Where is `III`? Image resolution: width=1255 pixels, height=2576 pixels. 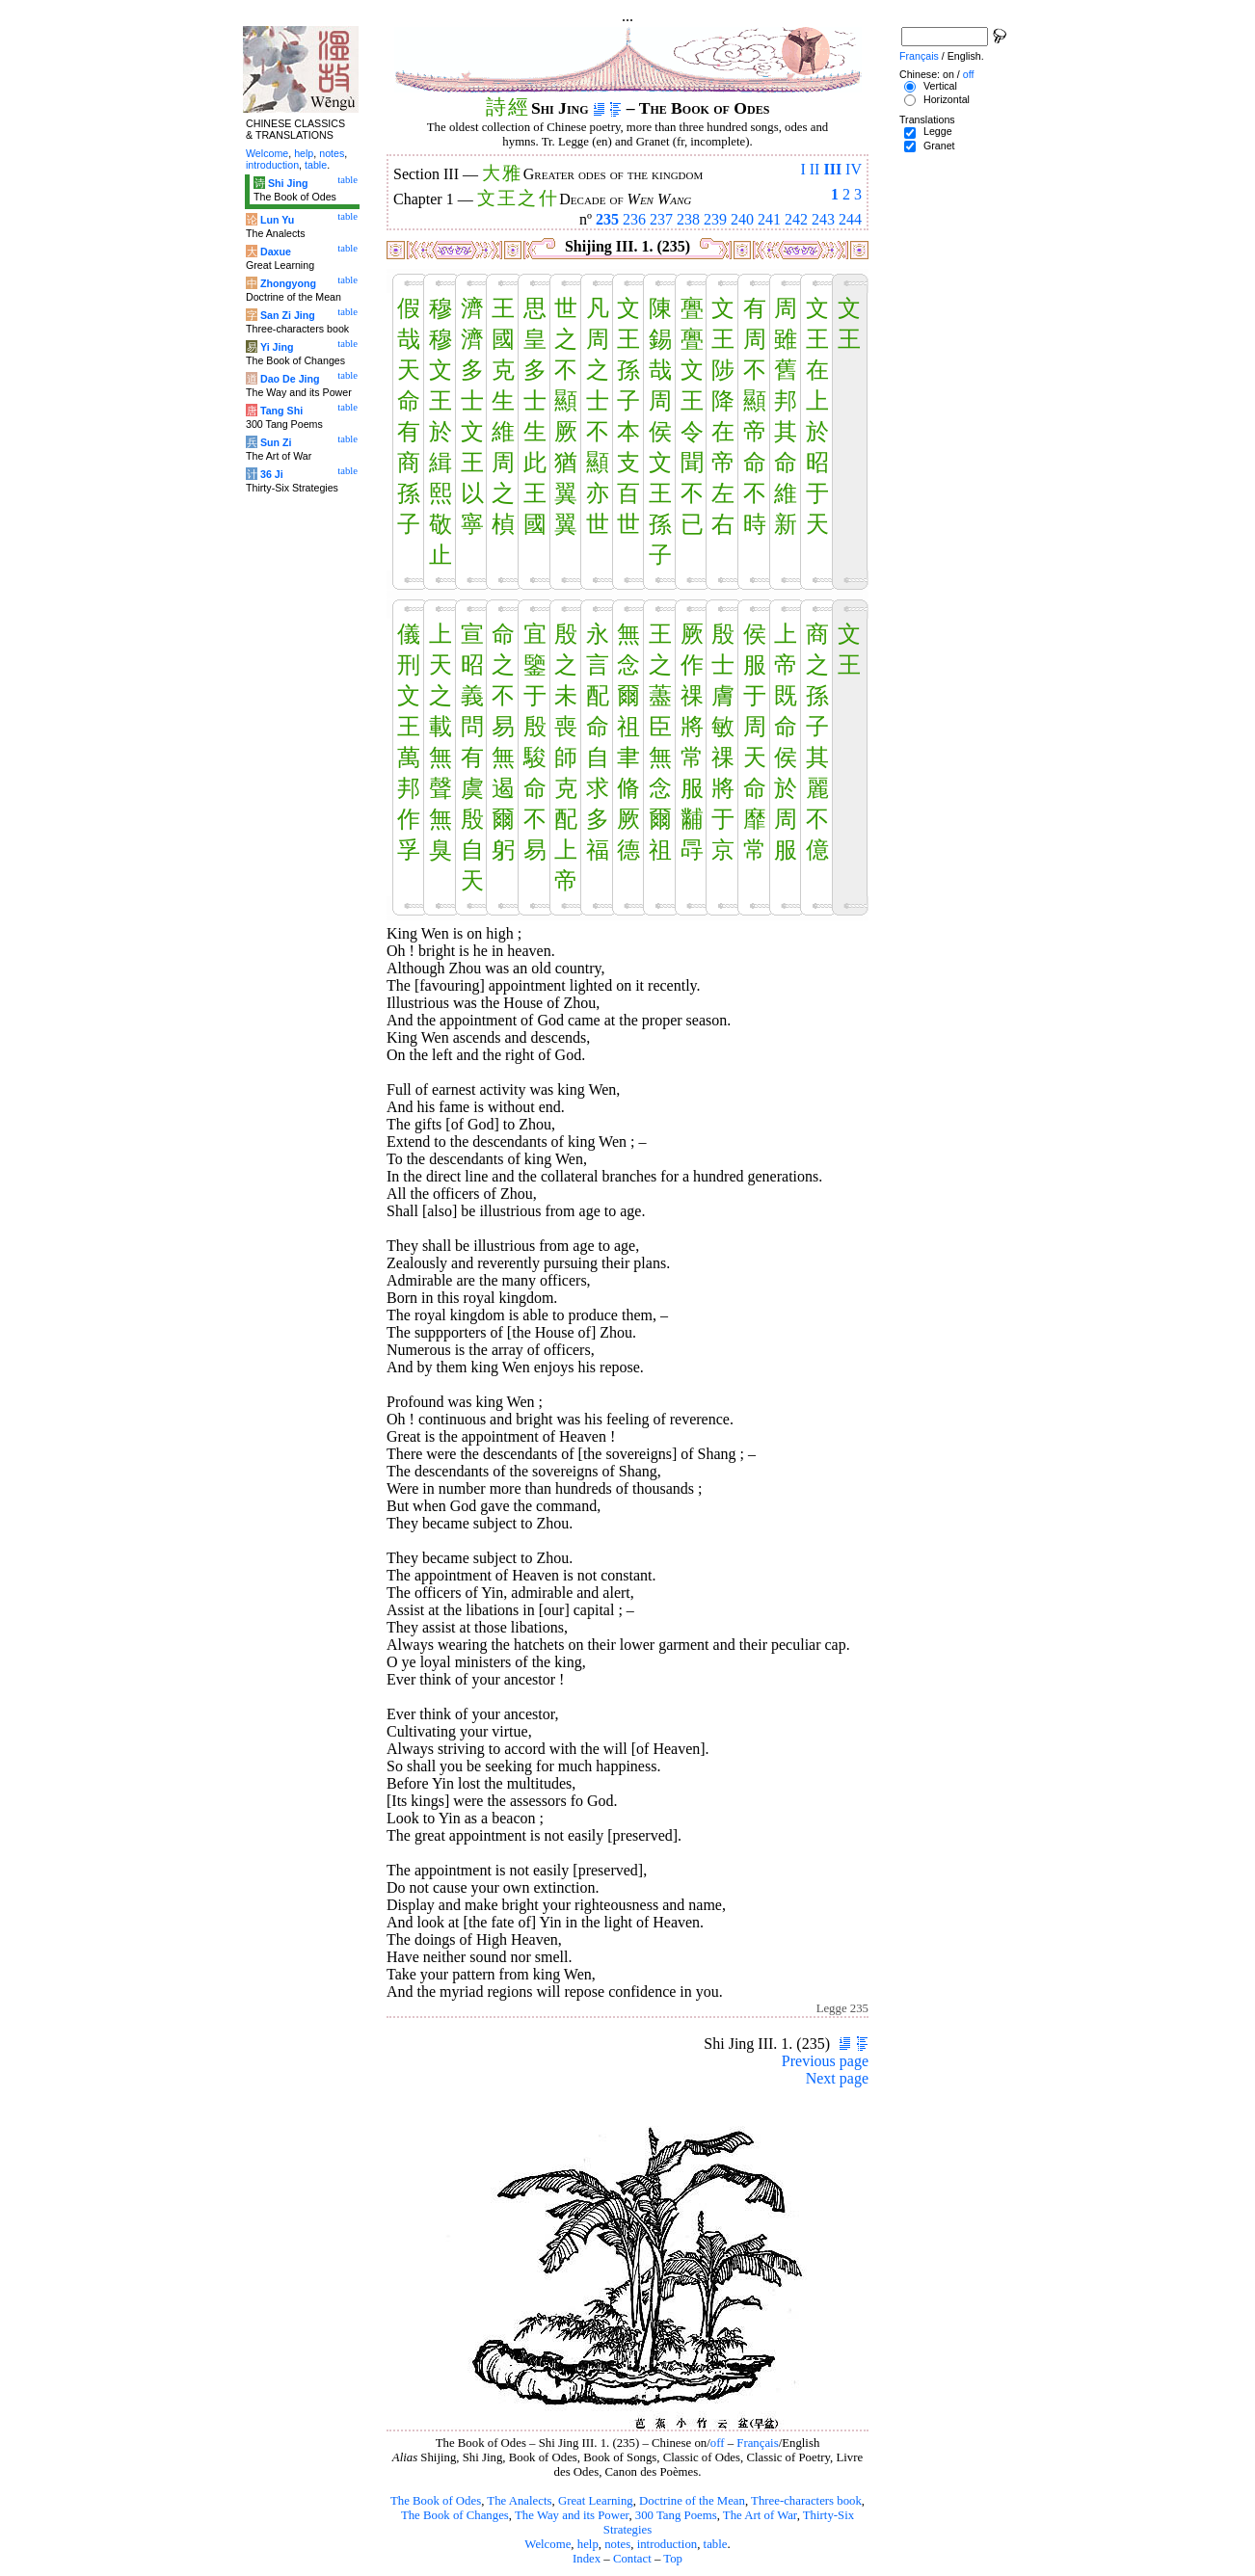
III is located at coordinates (832, 169).